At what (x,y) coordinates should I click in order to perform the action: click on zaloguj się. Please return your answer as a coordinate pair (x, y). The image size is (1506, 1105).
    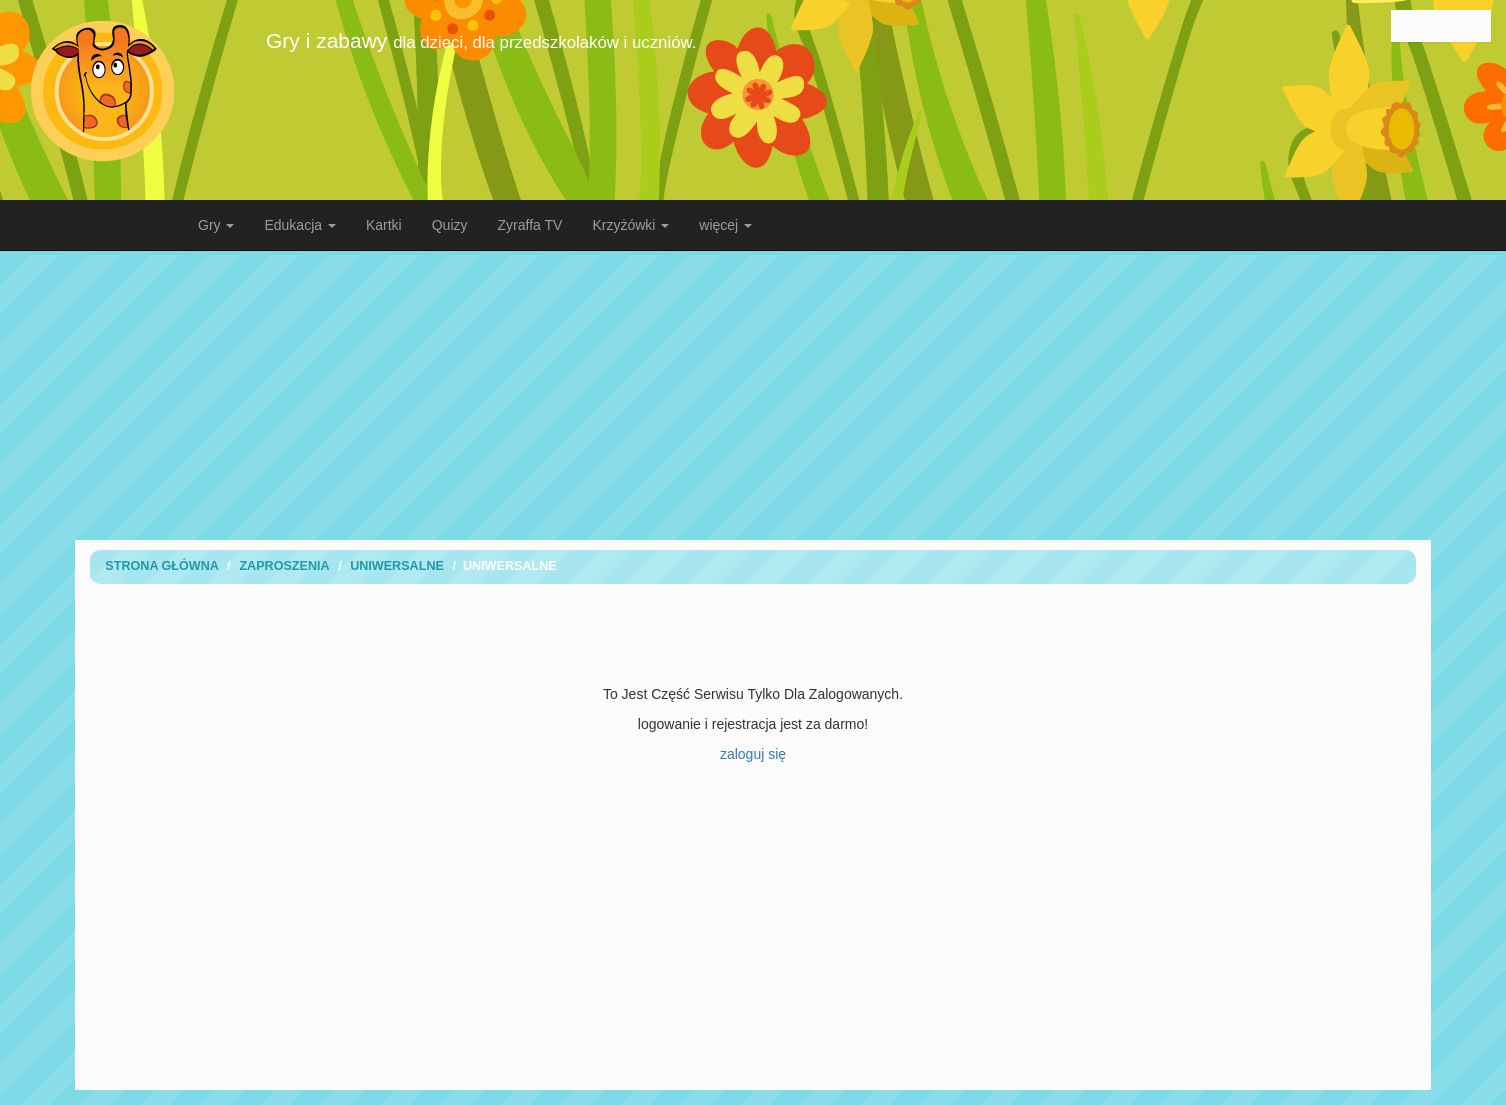
    Looking at the image, I should click on (753, 754).